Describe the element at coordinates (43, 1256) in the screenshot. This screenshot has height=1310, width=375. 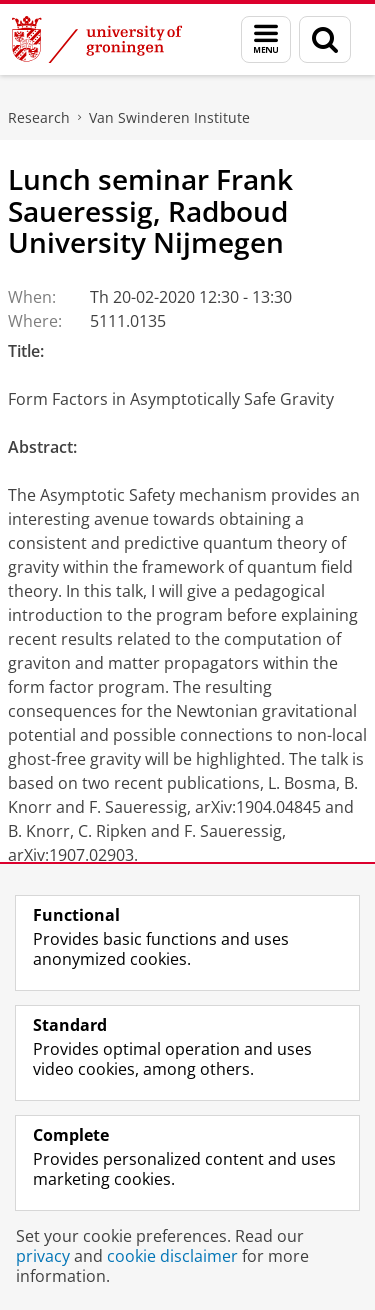
I see `privacy` at that location.